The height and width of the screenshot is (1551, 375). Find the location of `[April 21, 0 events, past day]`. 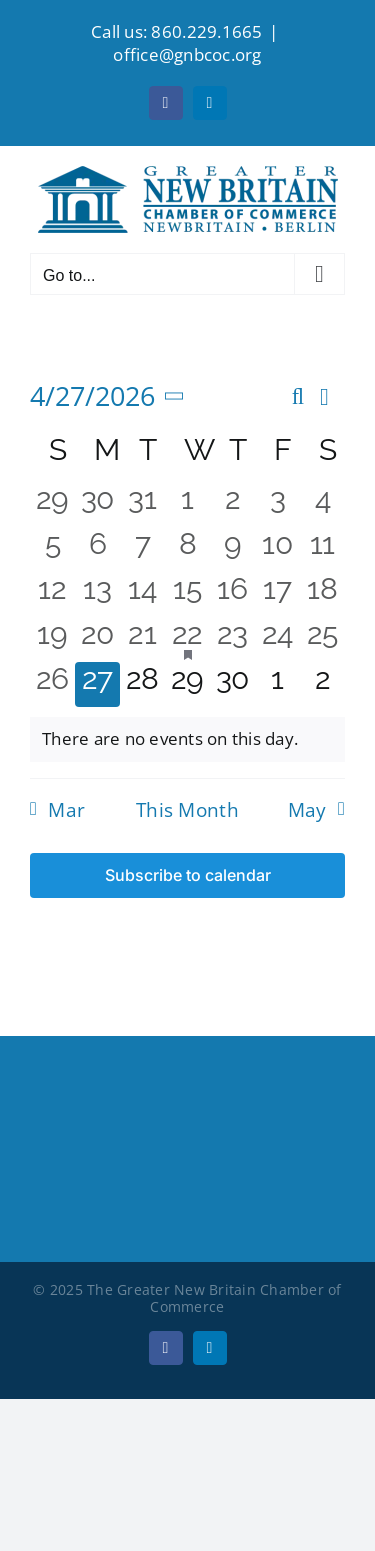

[April 21, 0 events, past day] is located at coordinates (142, 639).